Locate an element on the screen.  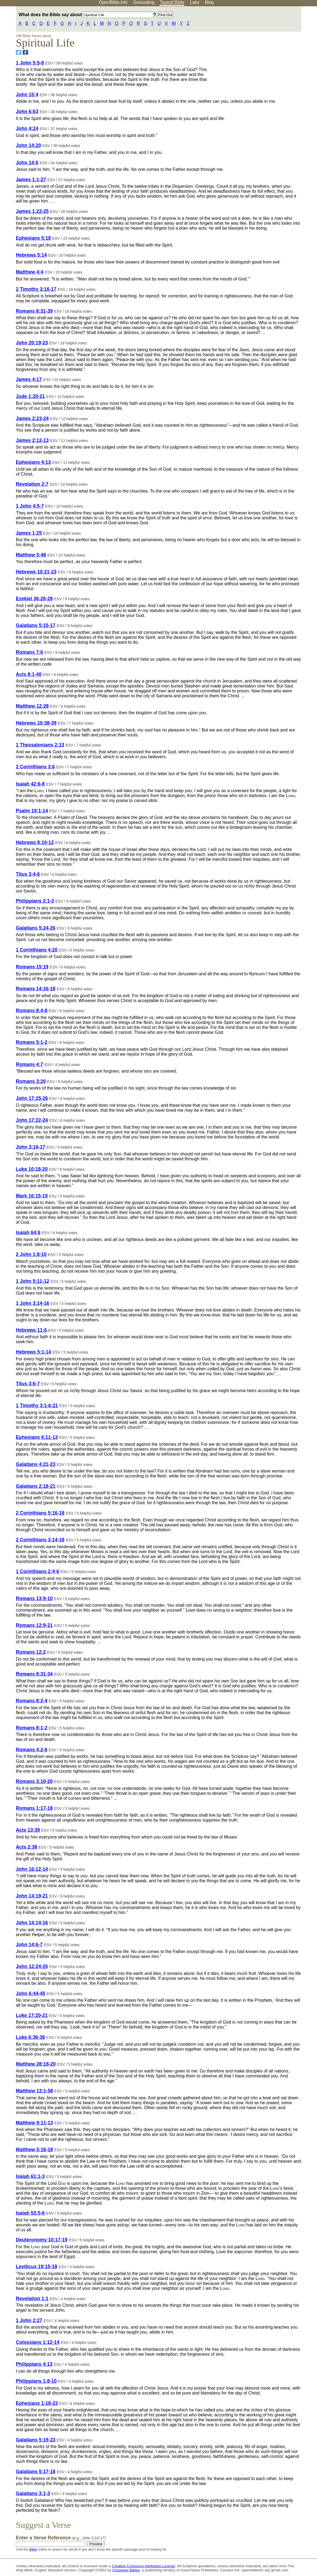
John 4:24 is located at coordinates (27, 128).